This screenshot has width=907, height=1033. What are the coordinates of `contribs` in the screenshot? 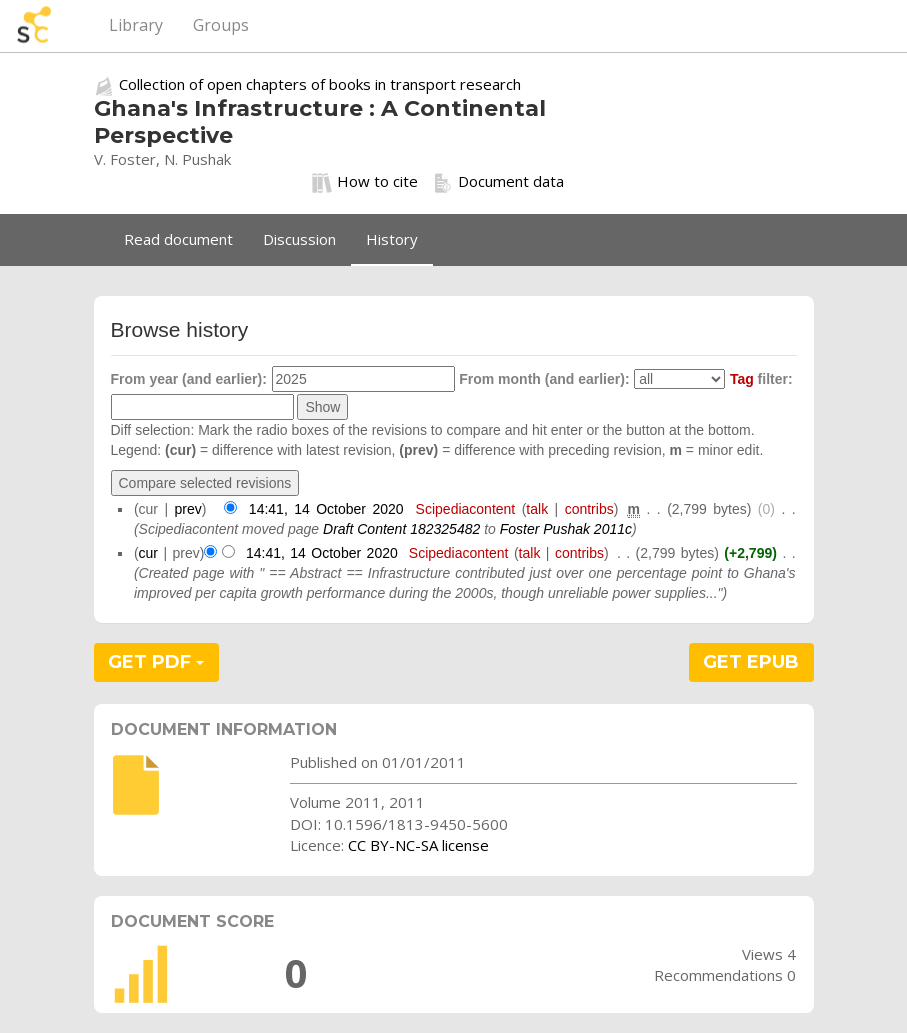 It's located at (589, 509).